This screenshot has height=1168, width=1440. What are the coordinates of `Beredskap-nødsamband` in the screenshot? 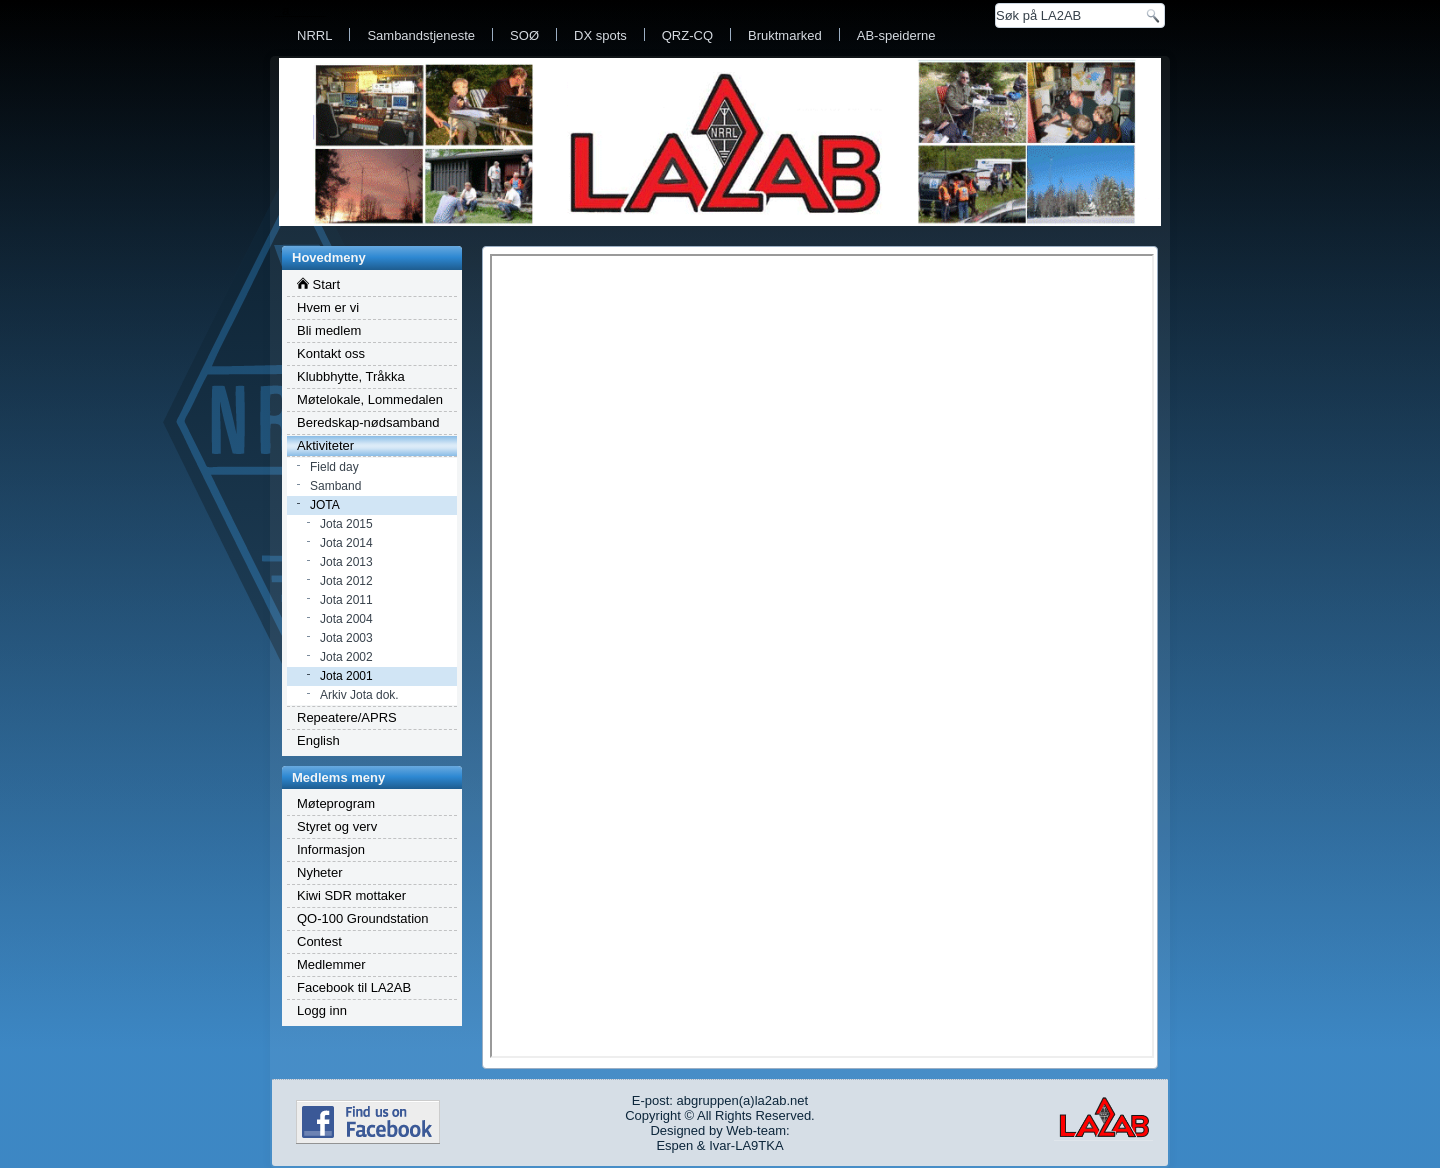 It's located at (368, 422).